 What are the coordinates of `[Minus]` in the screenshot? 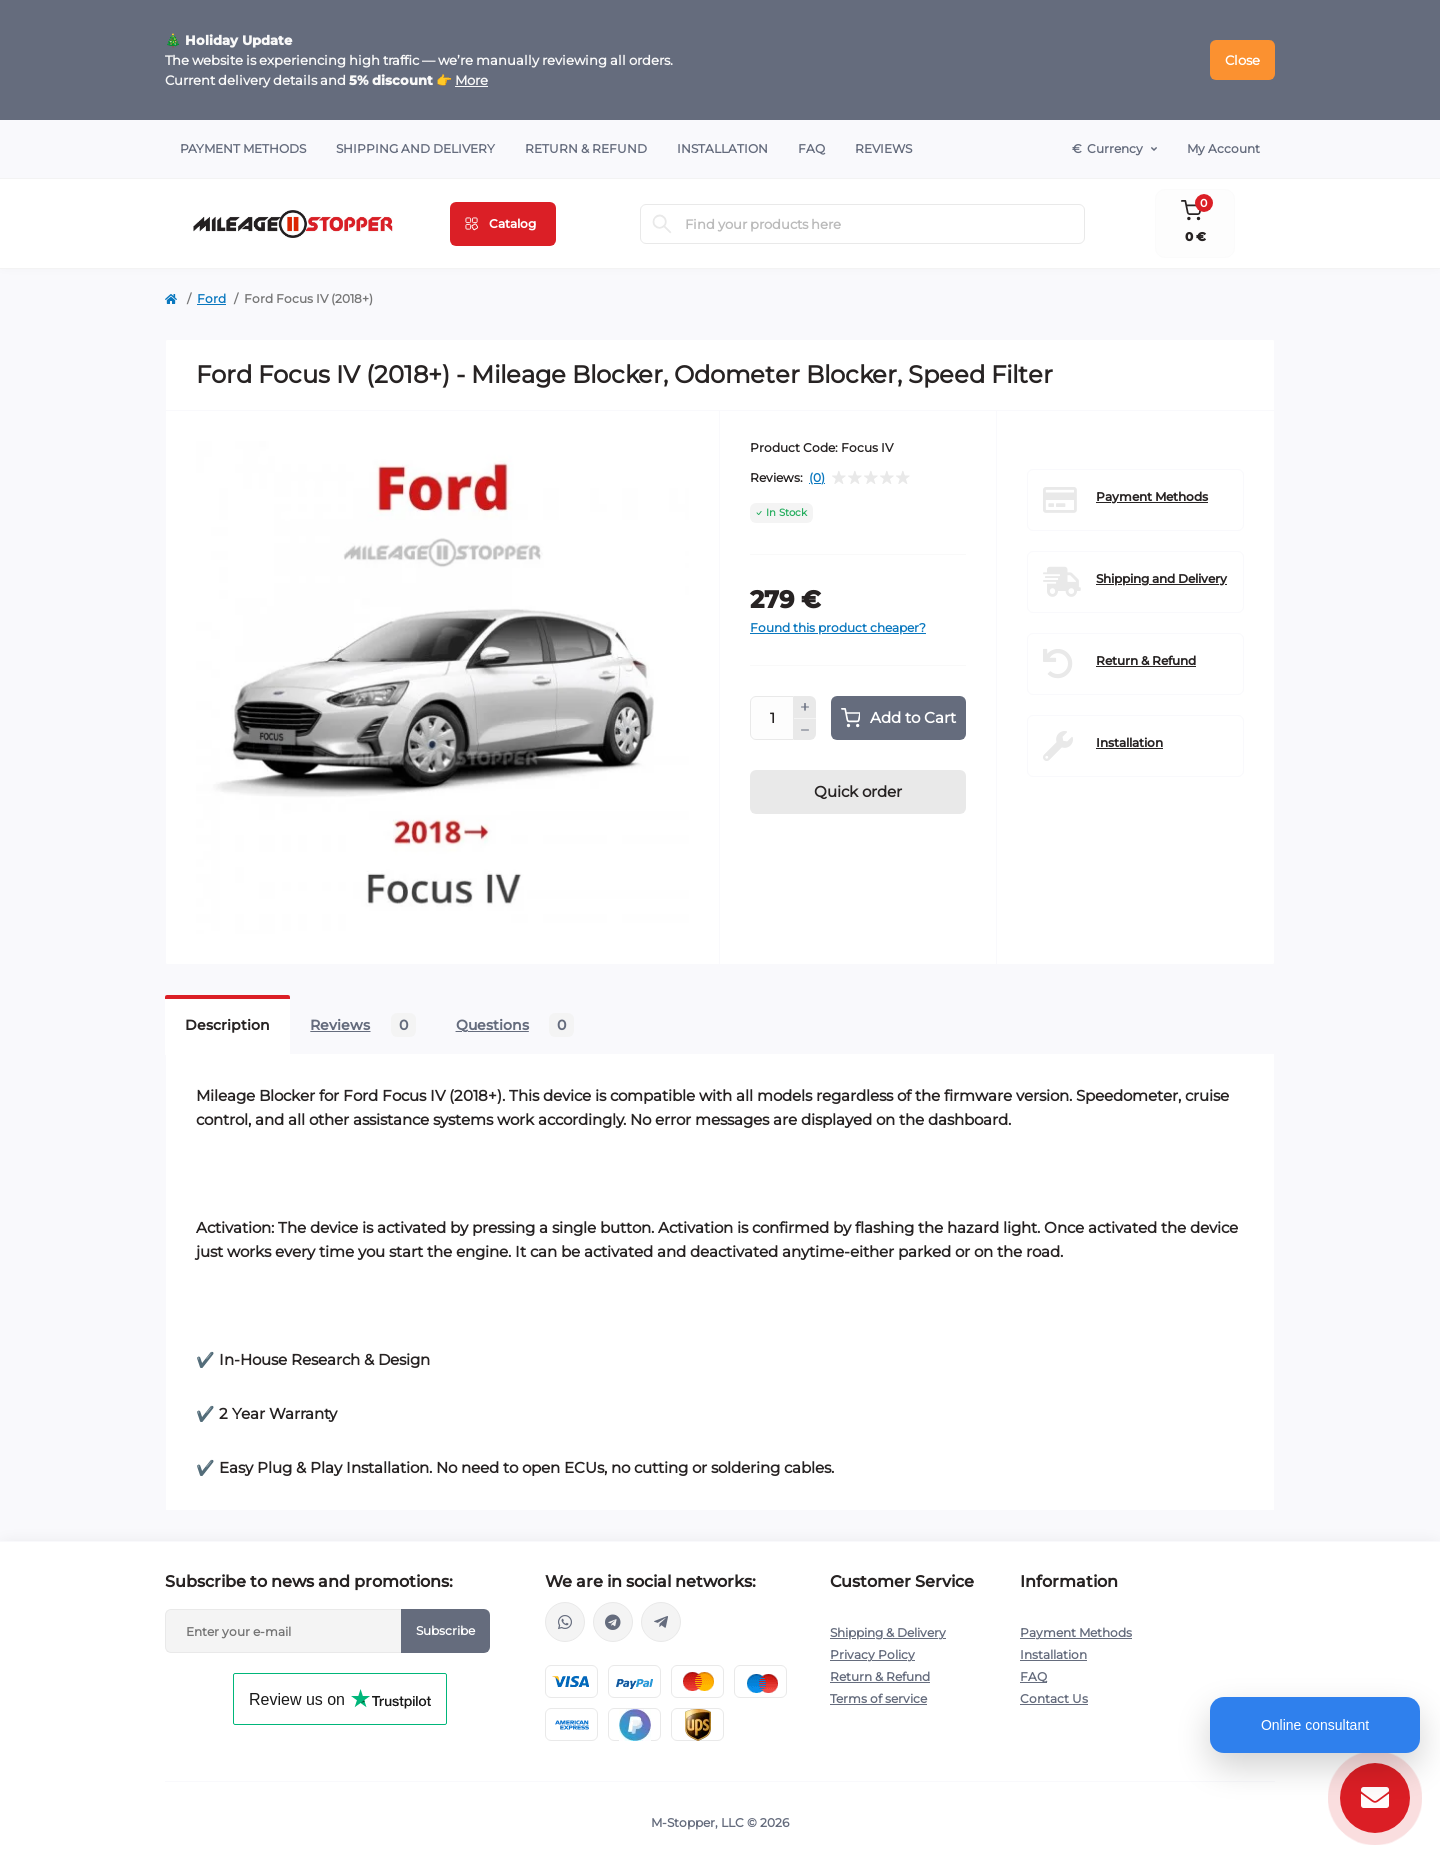 It's located at (805, 730).